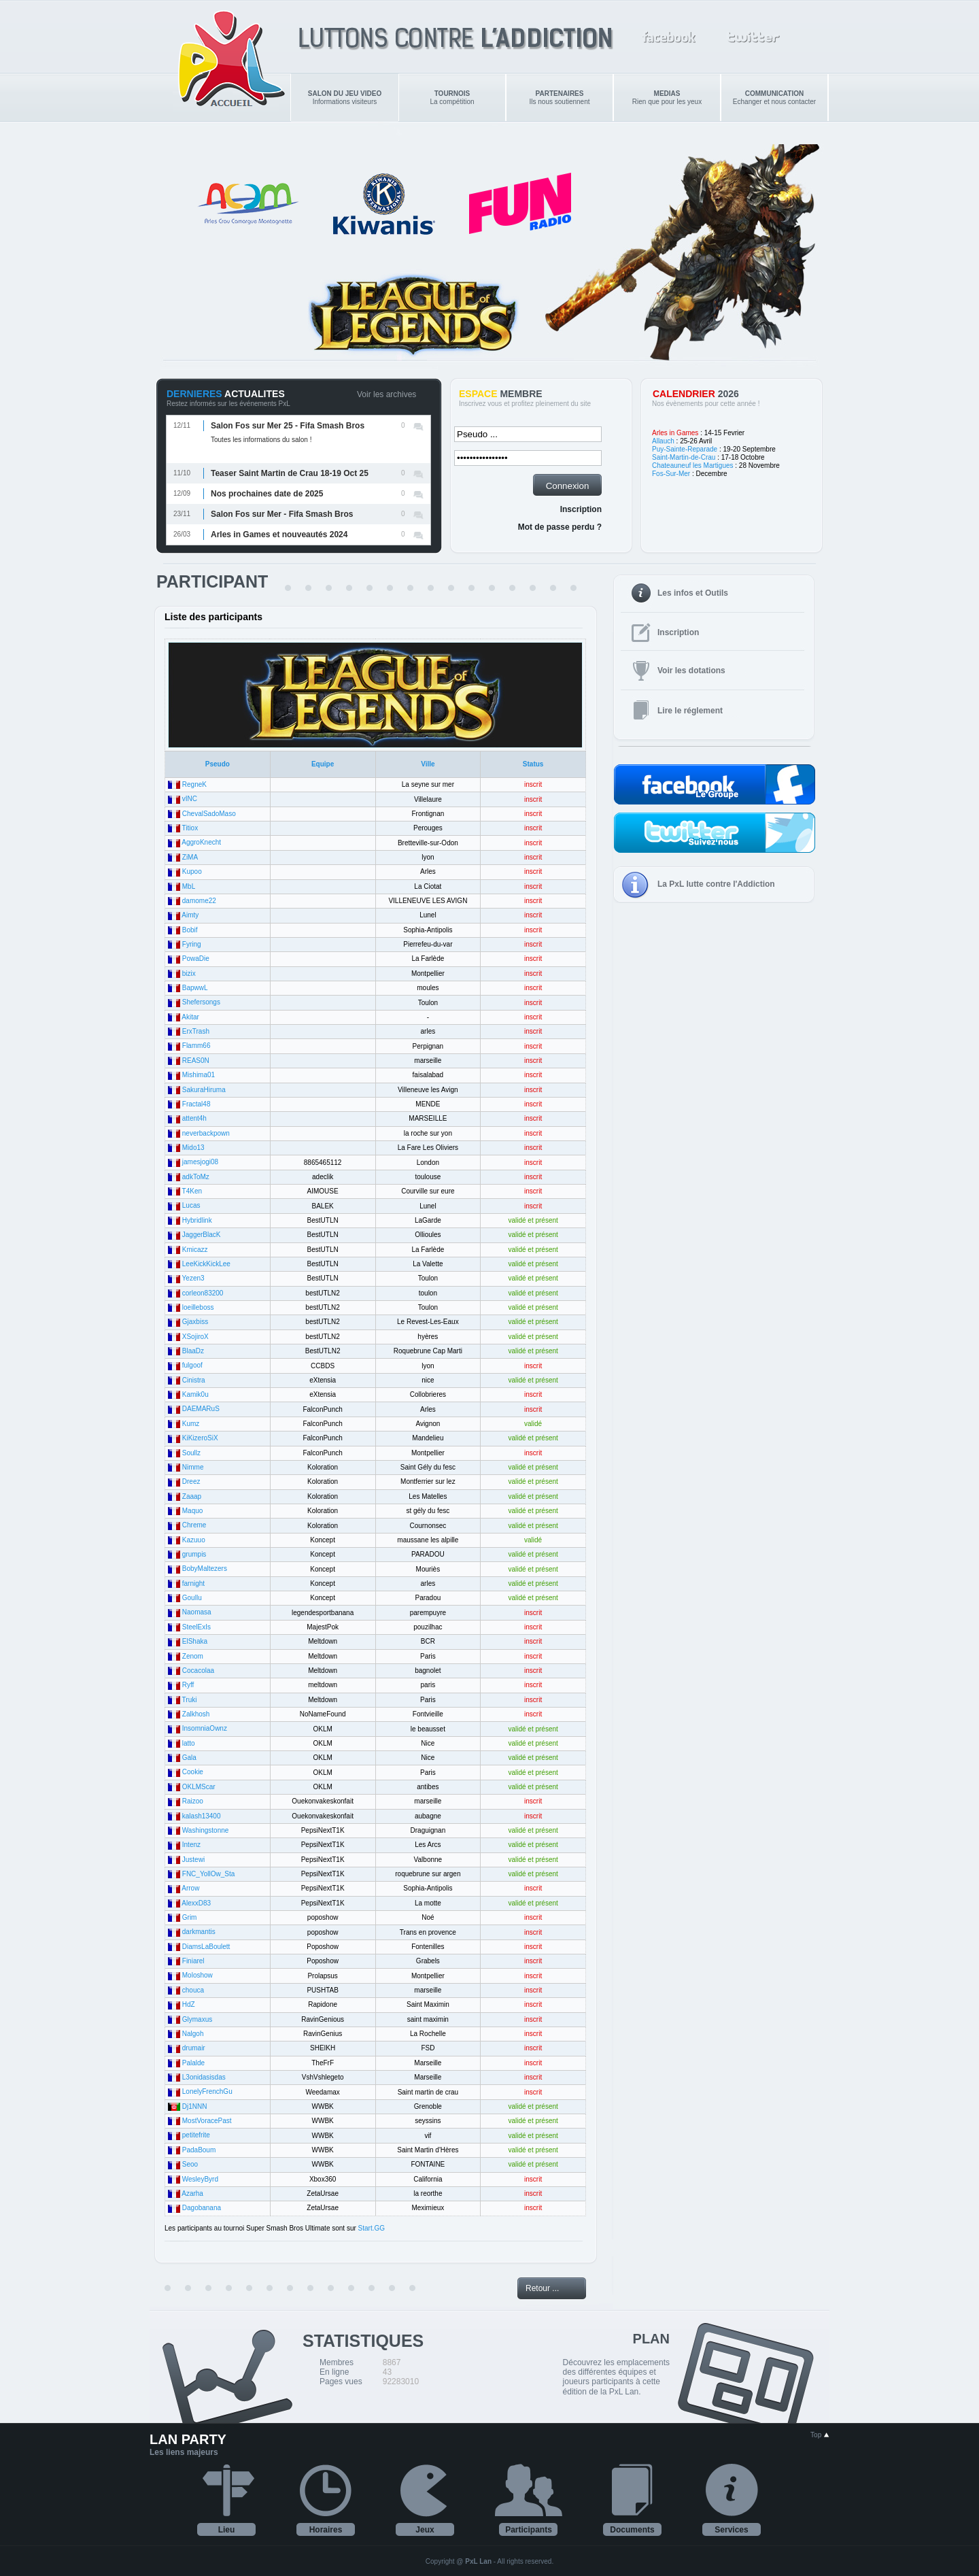 Image resolution: width=979 pixels, height=2576 pixels. I want to click on FNC_YollOw_Sta, so click(208, 1874).